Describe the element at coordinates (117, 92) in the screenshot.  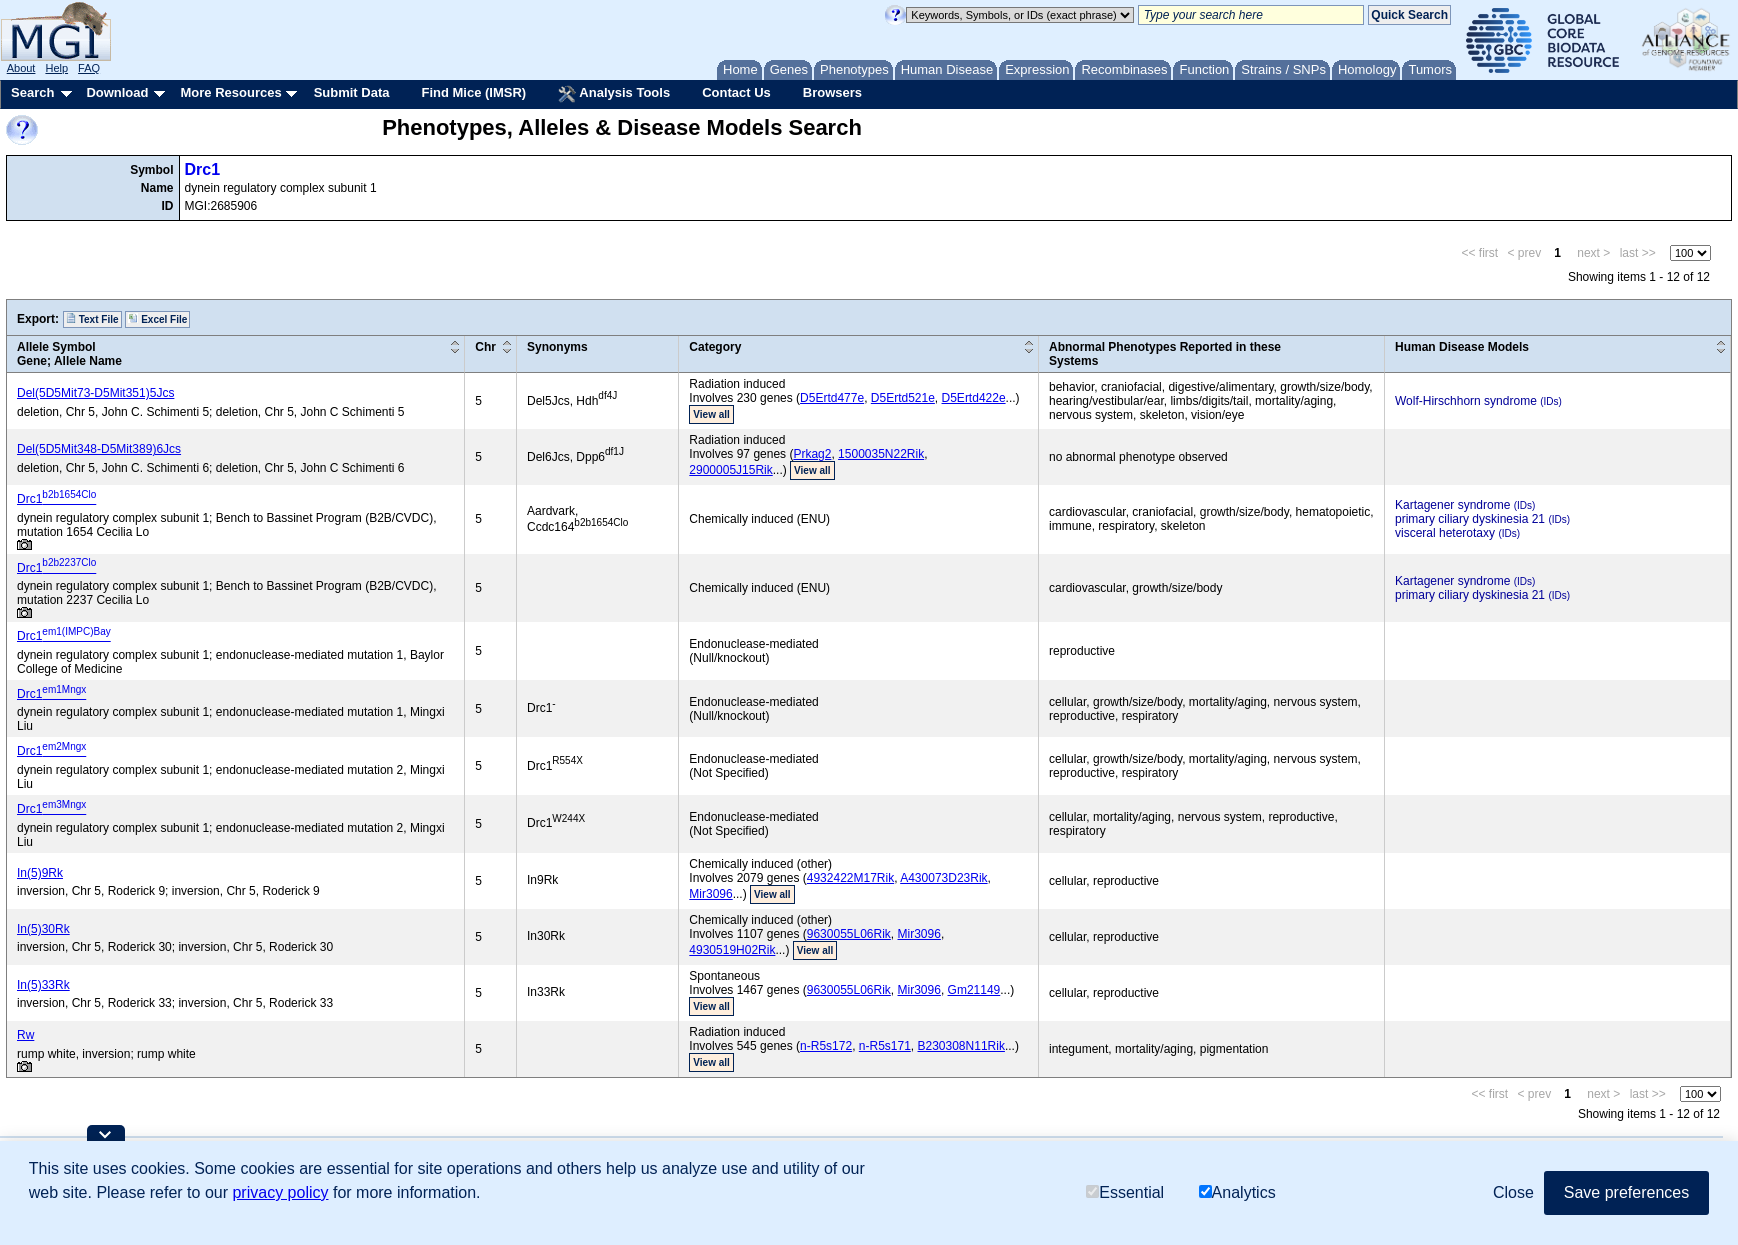
I see `Download` at that location.